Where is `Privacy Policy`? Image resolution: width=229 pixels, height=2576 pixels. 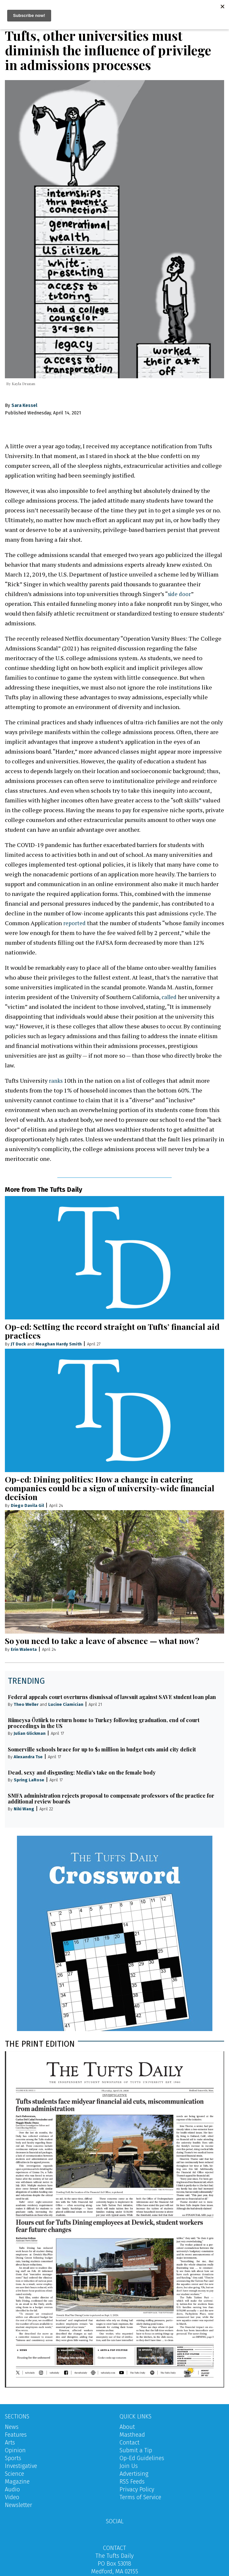
Privacy Policy is located at coordinates (137, 2489).